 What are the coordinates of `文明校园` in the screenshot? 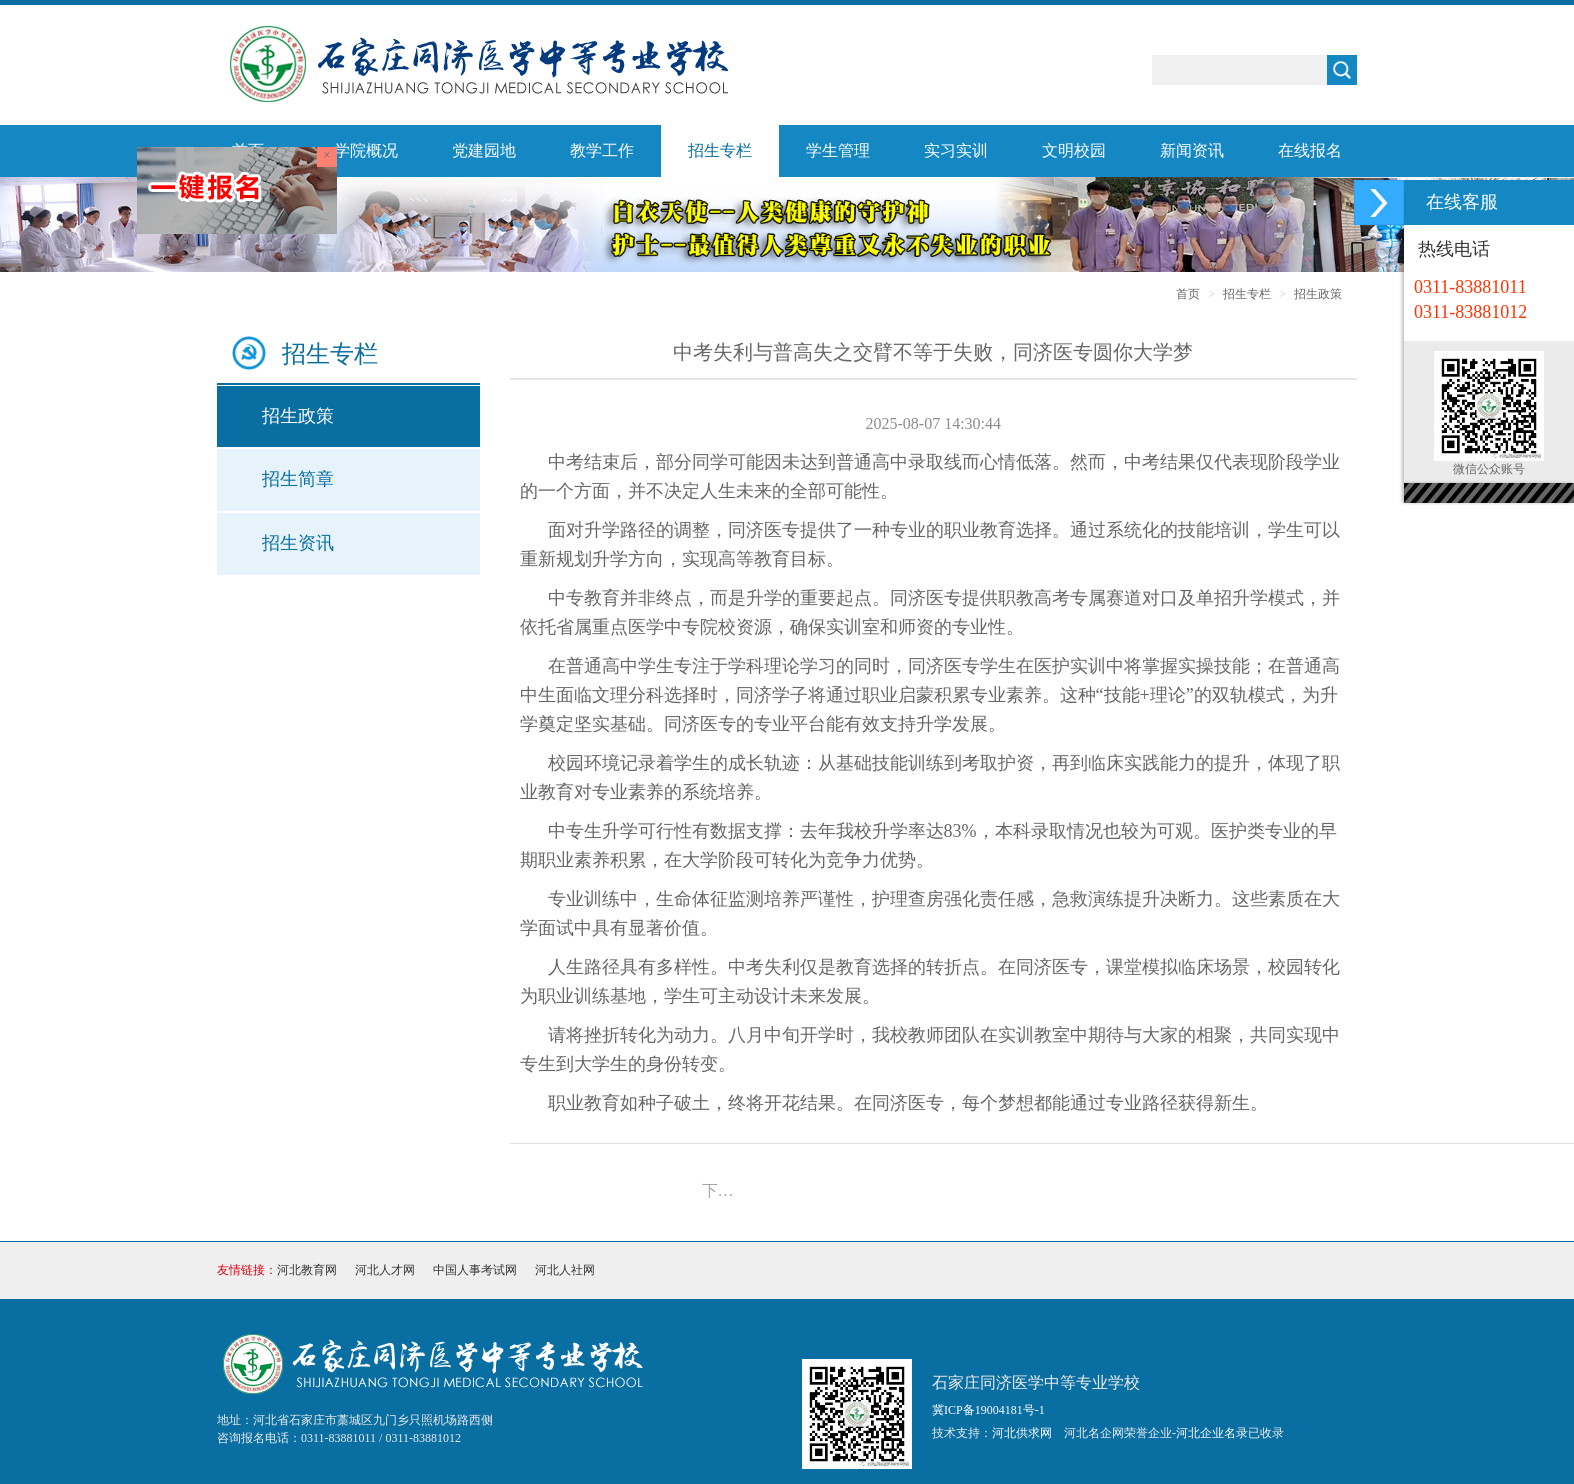 It's located at (1074, 150).